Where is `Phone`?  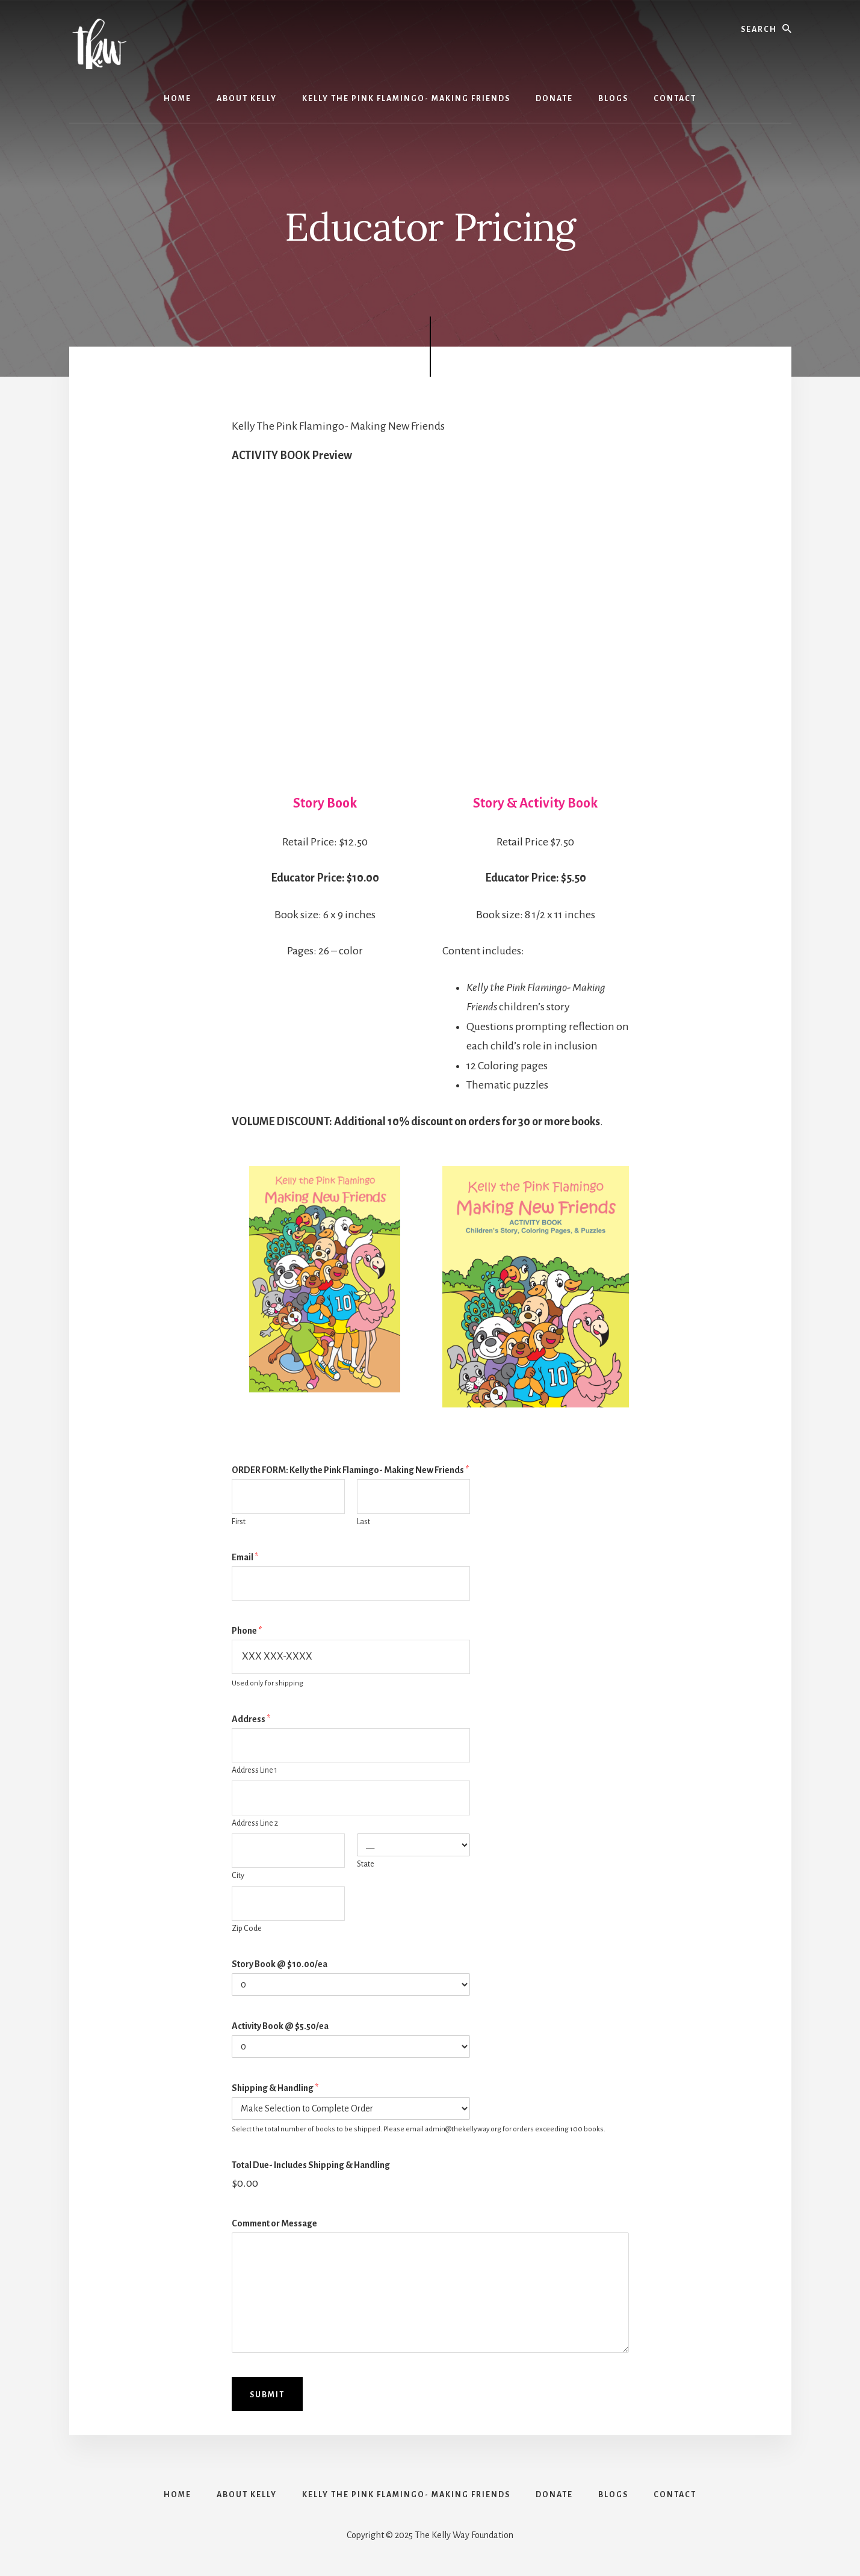
Phone is located at coordinates (247, 1630).